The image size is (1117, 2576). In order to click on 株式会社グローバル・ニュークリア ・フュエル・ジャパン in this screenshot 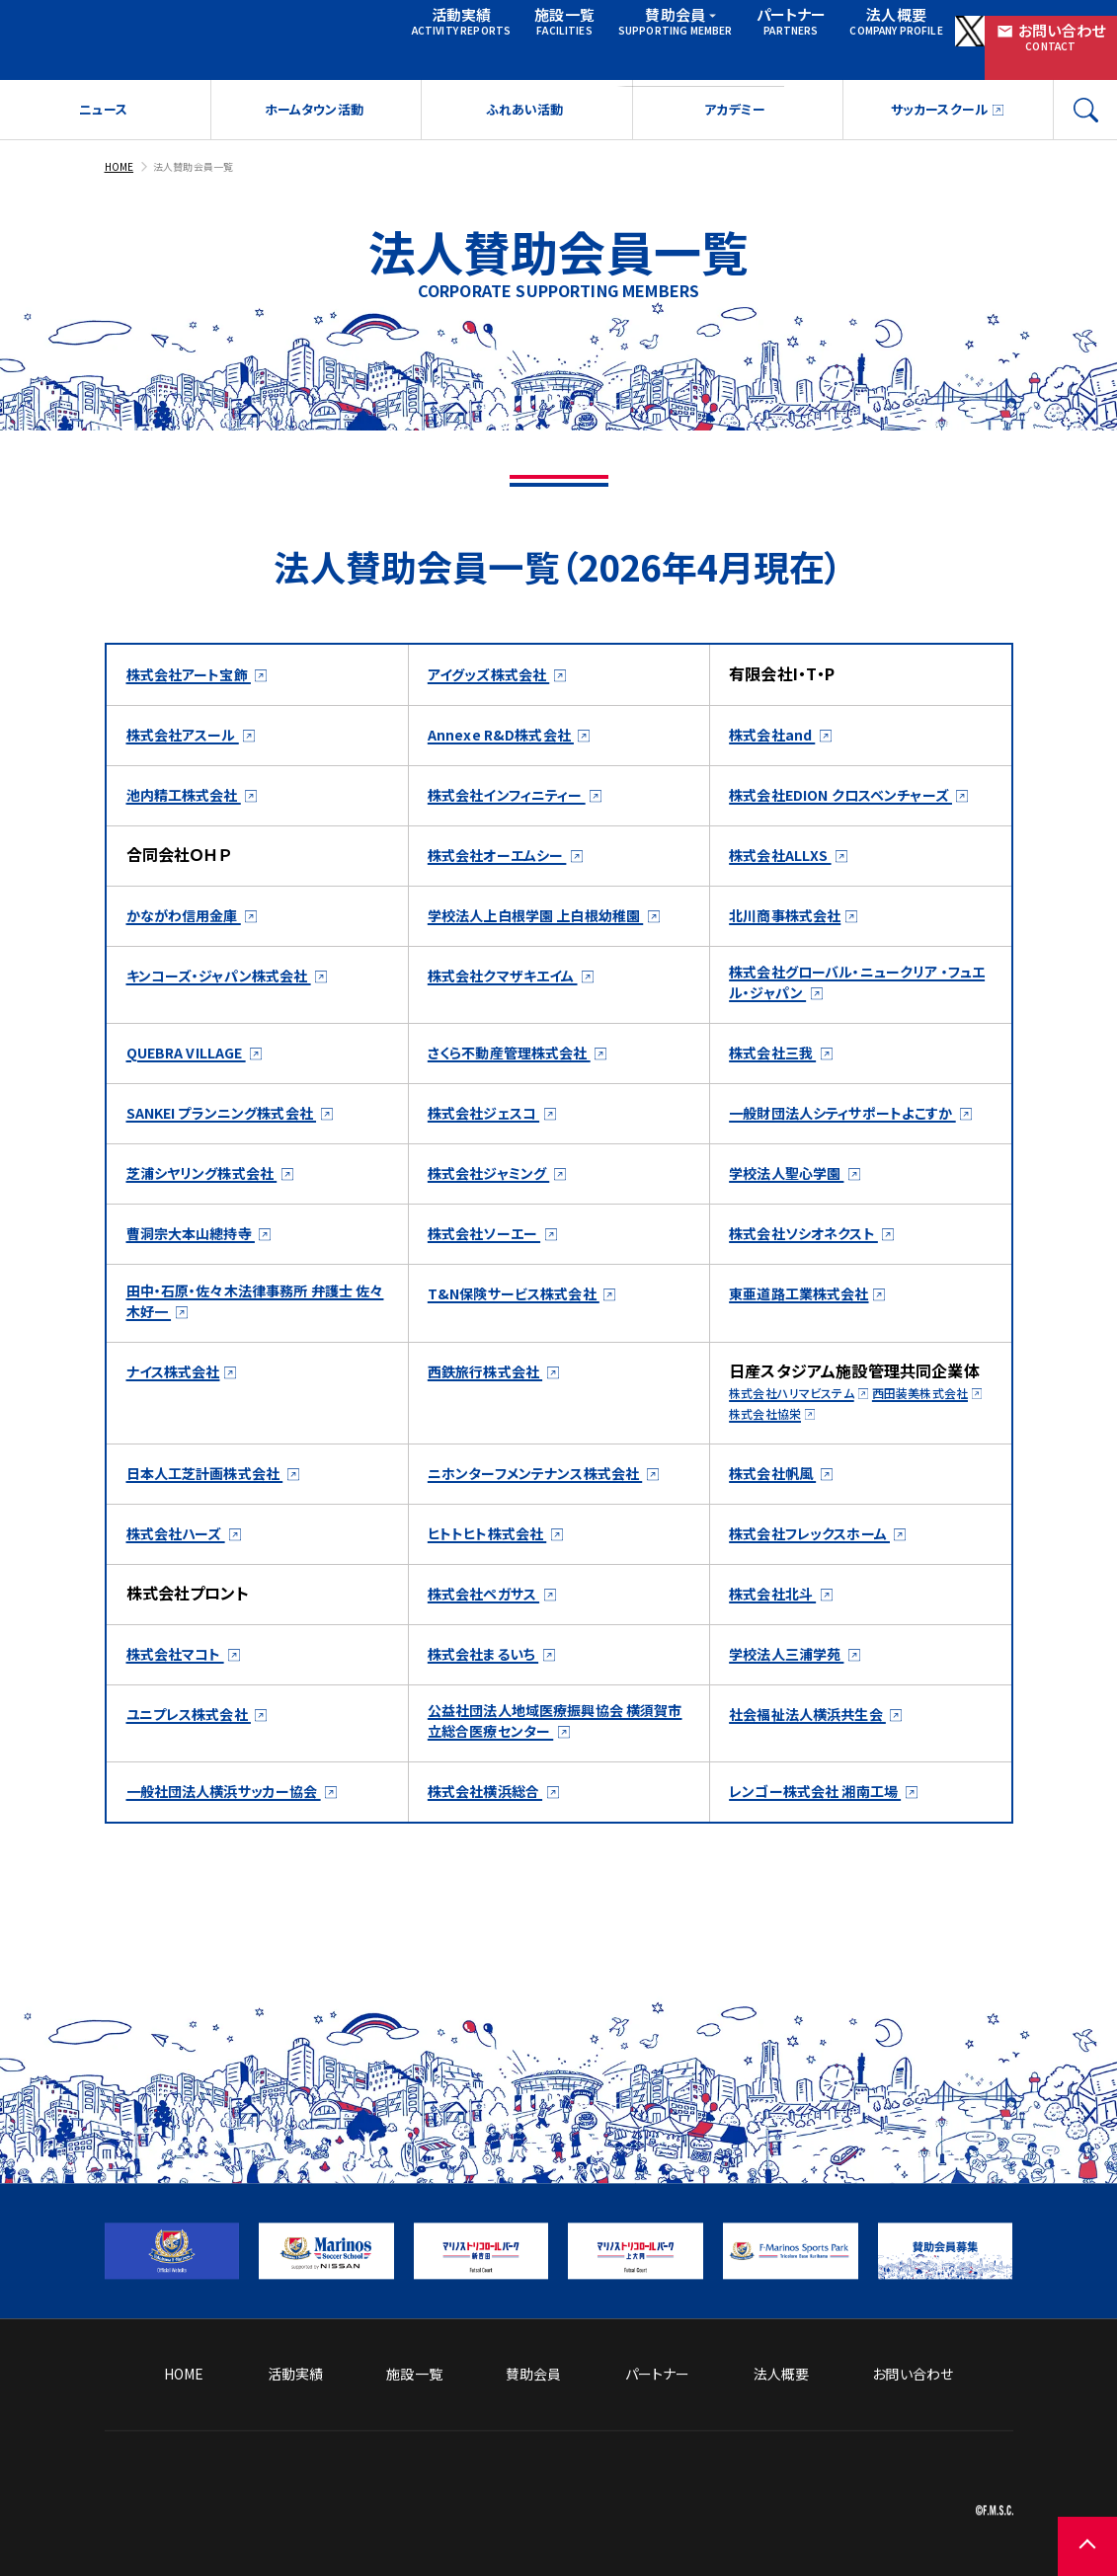, I will do `click(854, 1015)`.